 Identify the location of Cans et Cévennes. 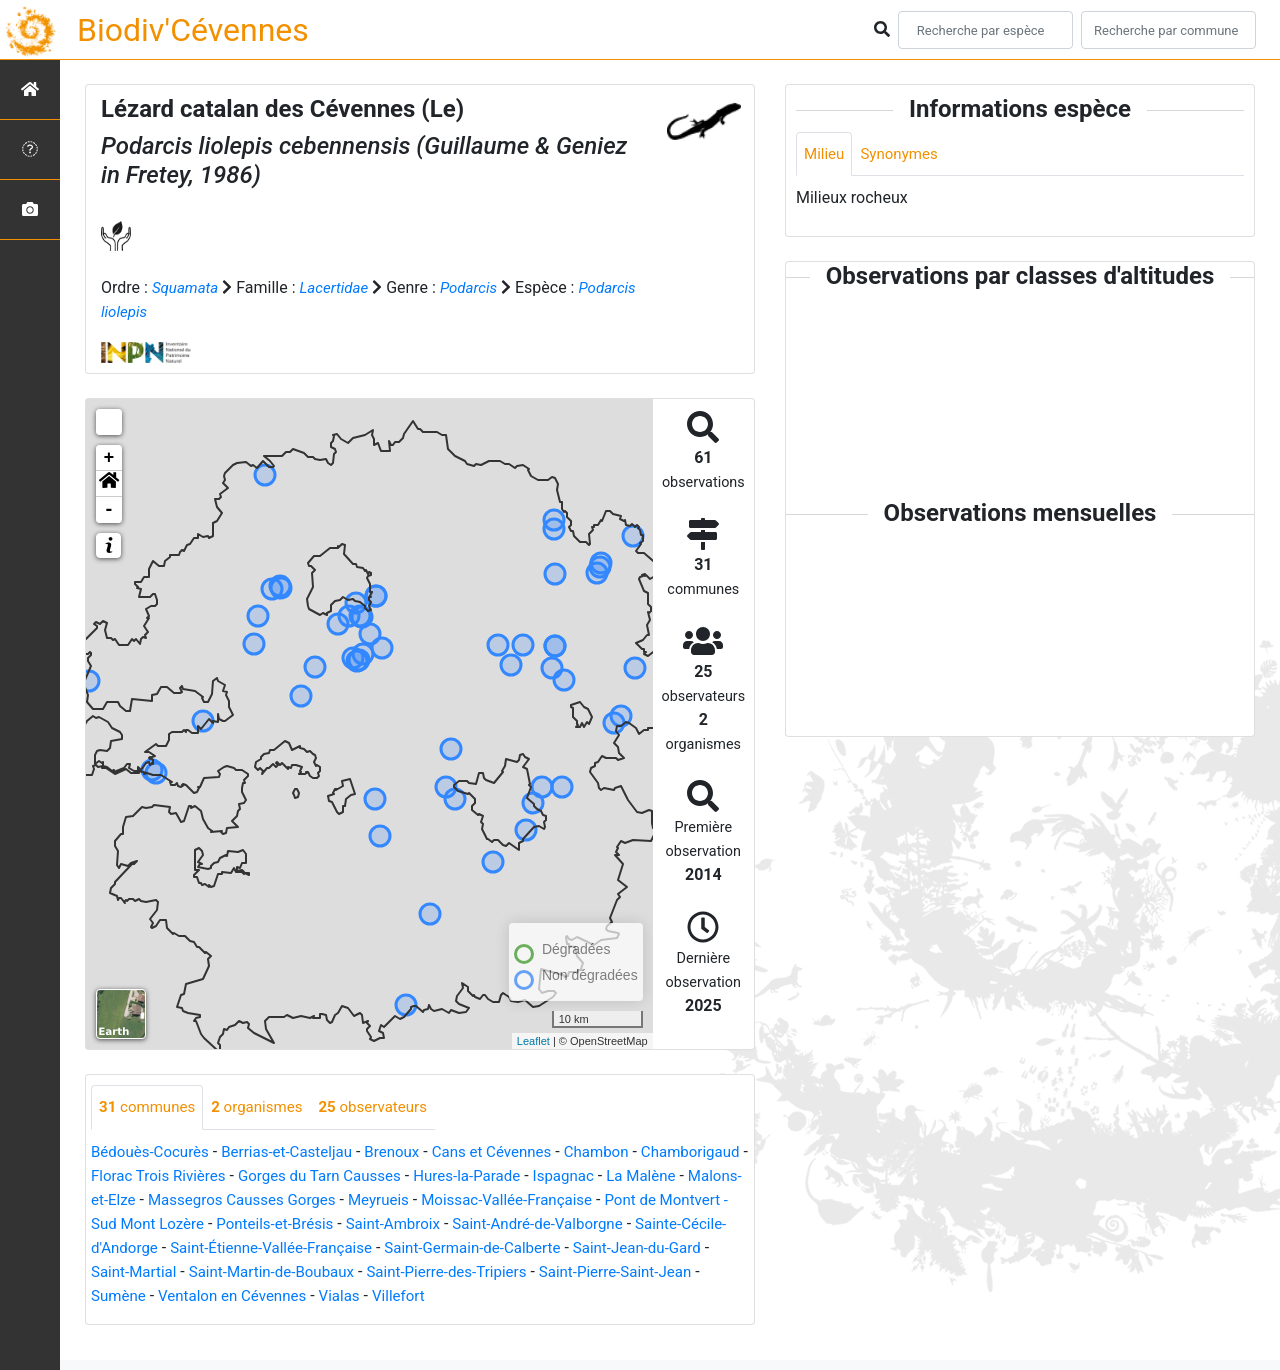
(514, 1152).